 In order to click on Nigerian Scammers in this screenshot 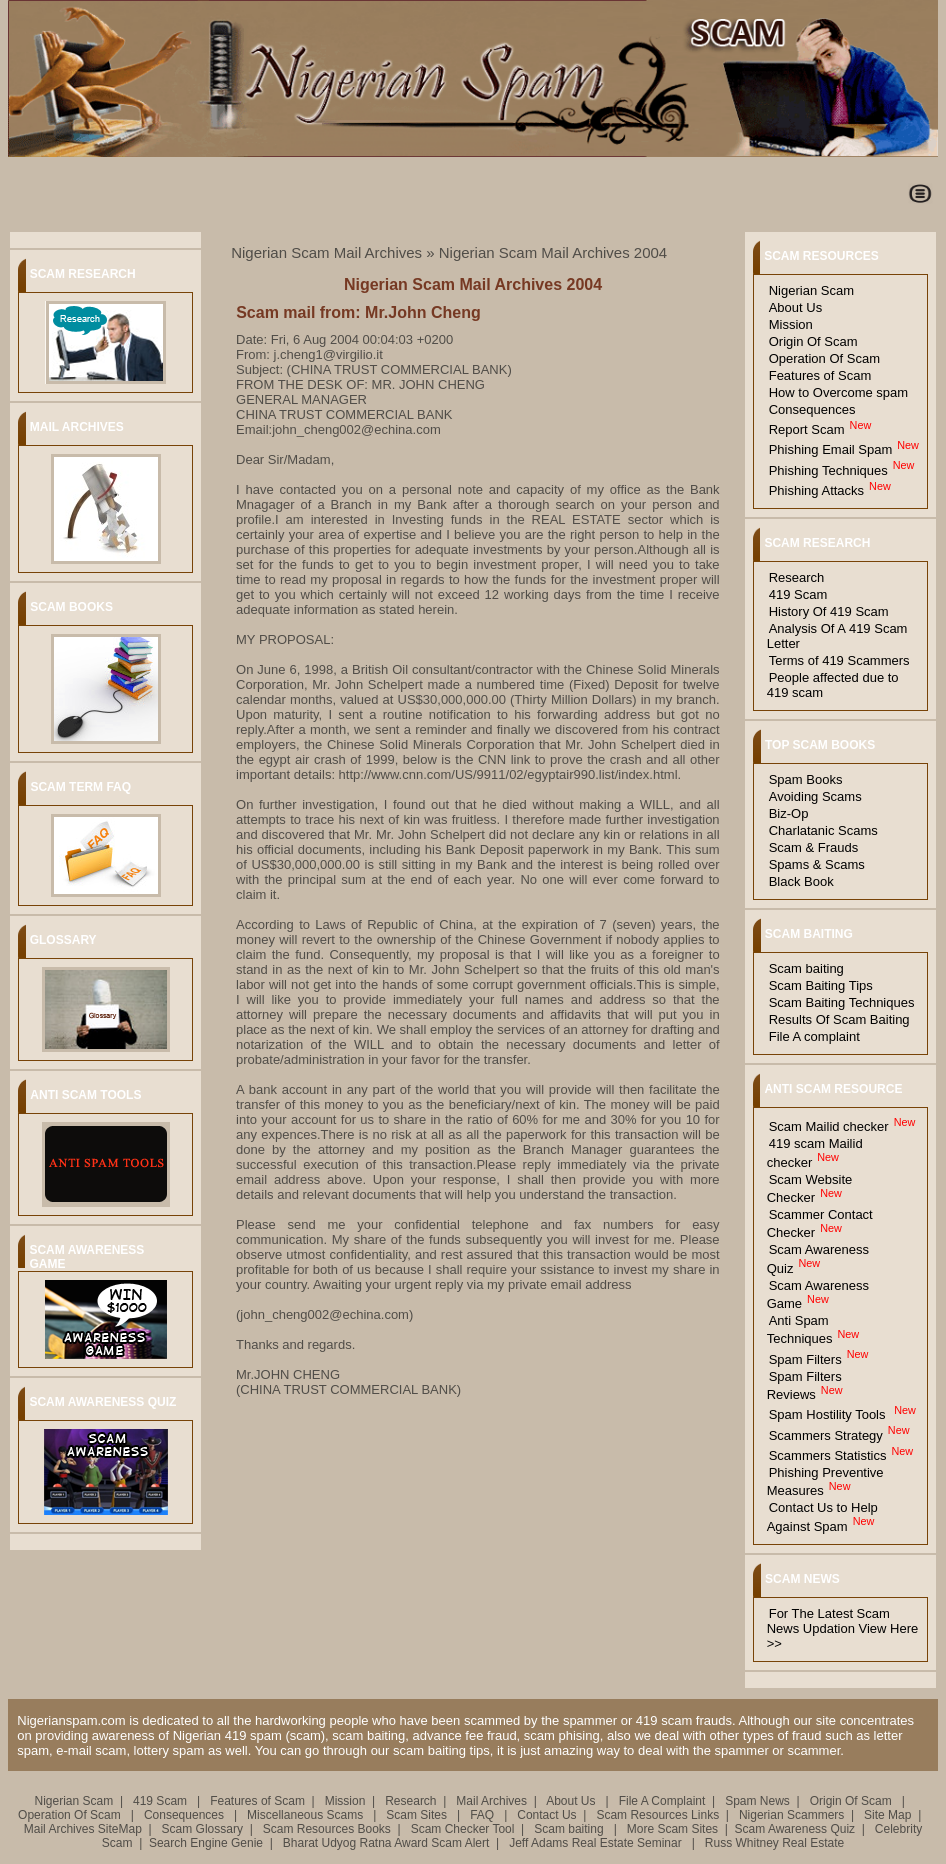, I will do `click(791, 1815)`.